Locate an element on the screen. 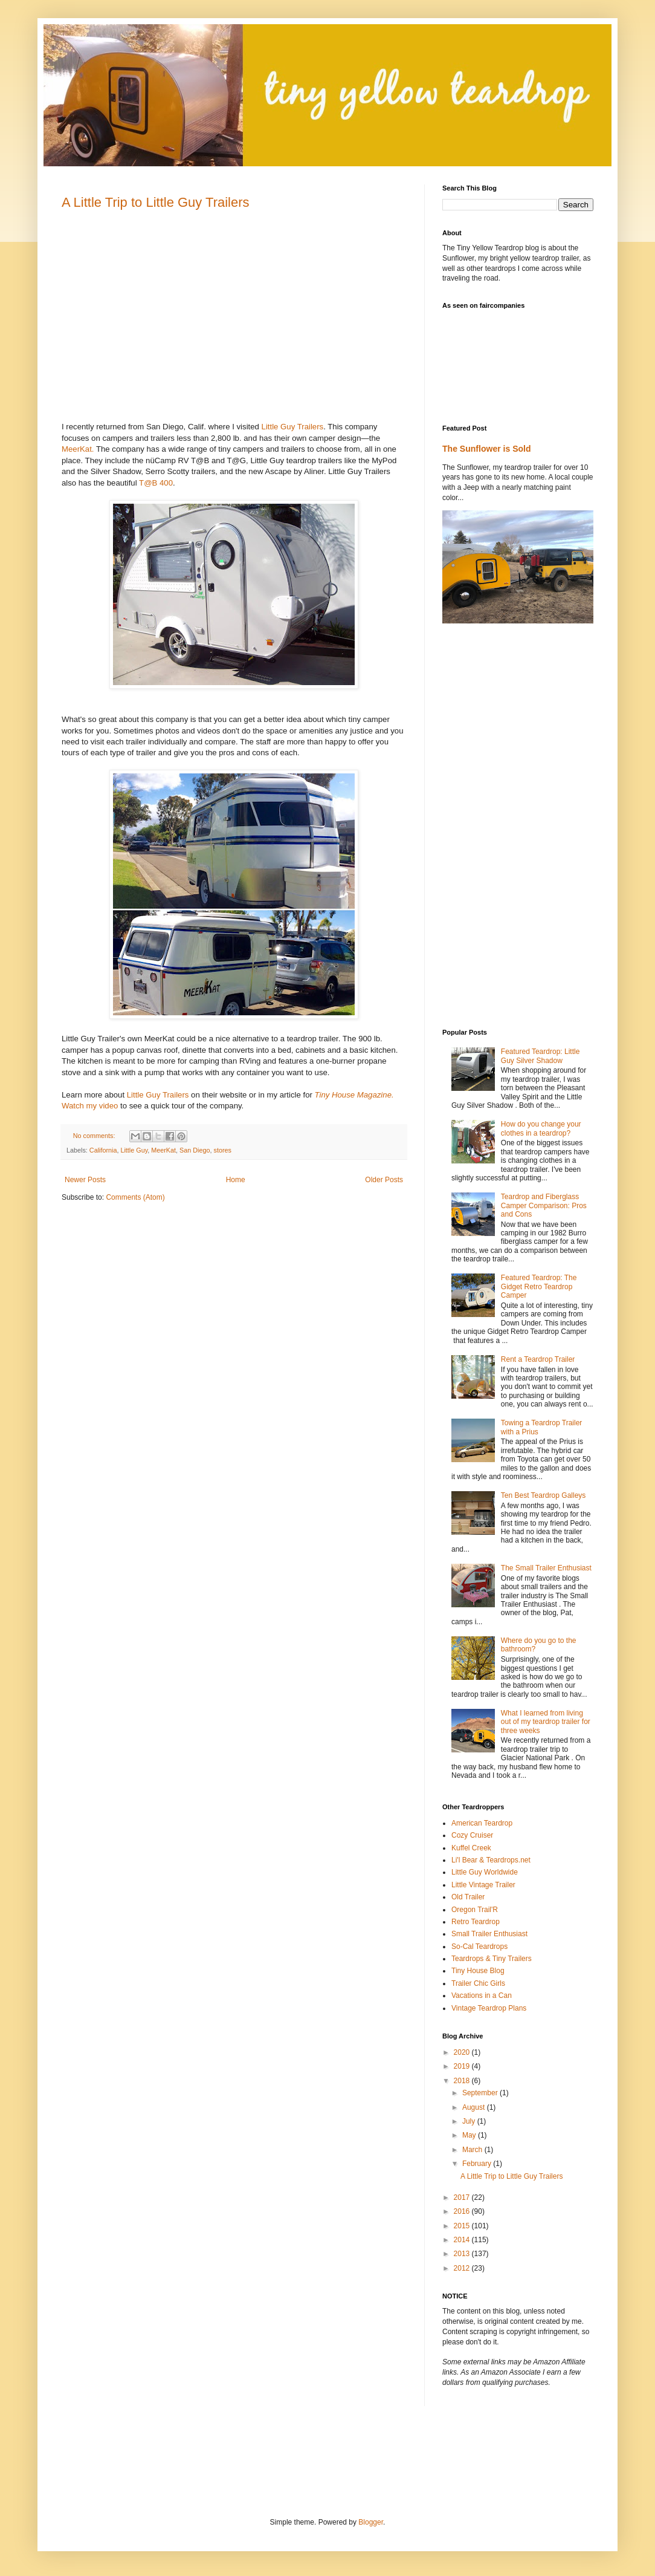 This screenshot has height=2576, width=655. Newer Posts is located at coordinates (85, 1180).